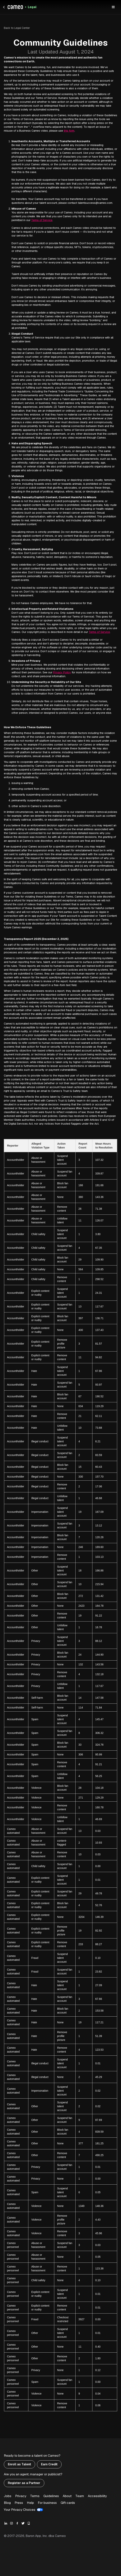 Image resolution: width=121 pixels, height=2576 pixels. I want to click on For business, so click(47, 2503).